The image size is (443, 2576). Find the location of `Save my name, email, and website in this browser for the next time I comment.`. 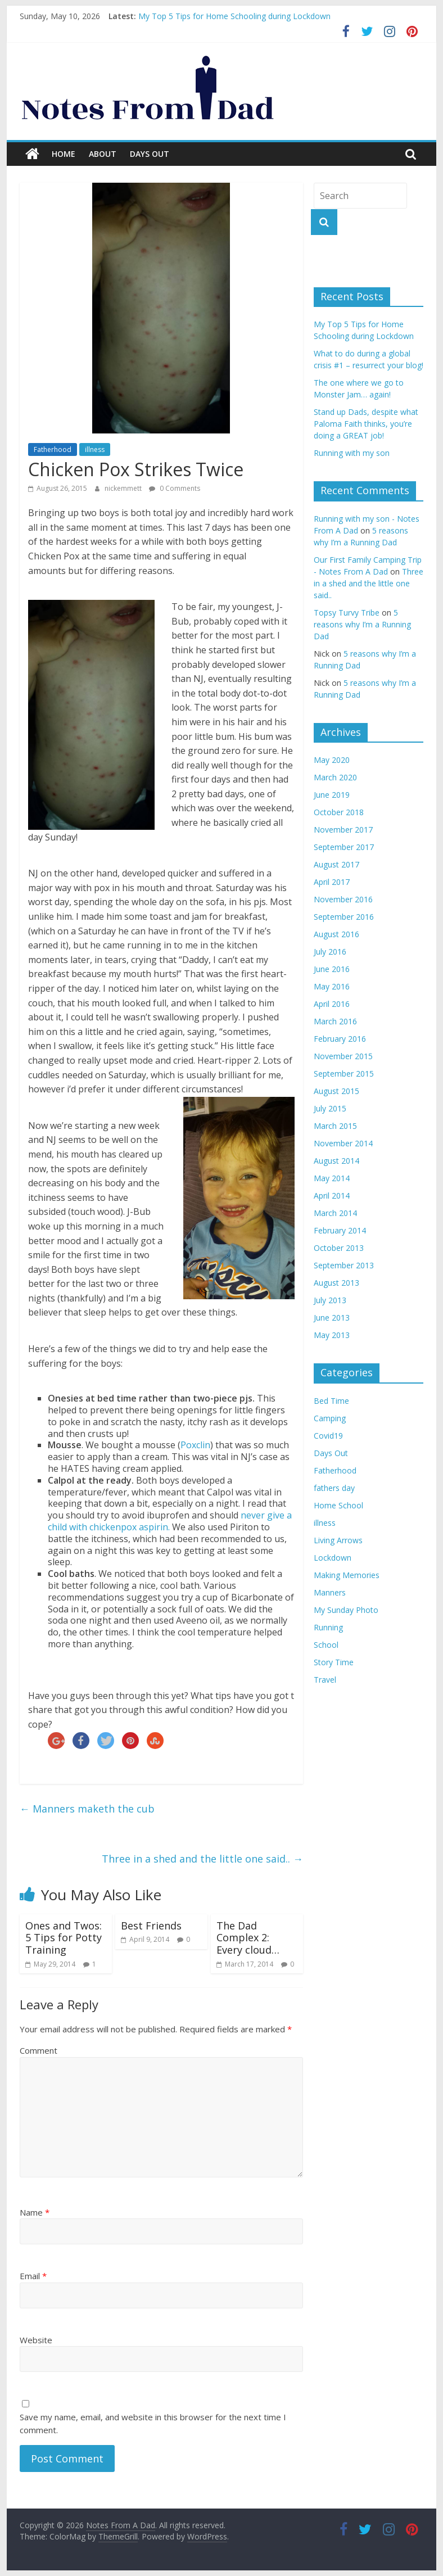

Save my name, email, and website in this browser for the next time I comment. is located at coordinates (153, 2423).